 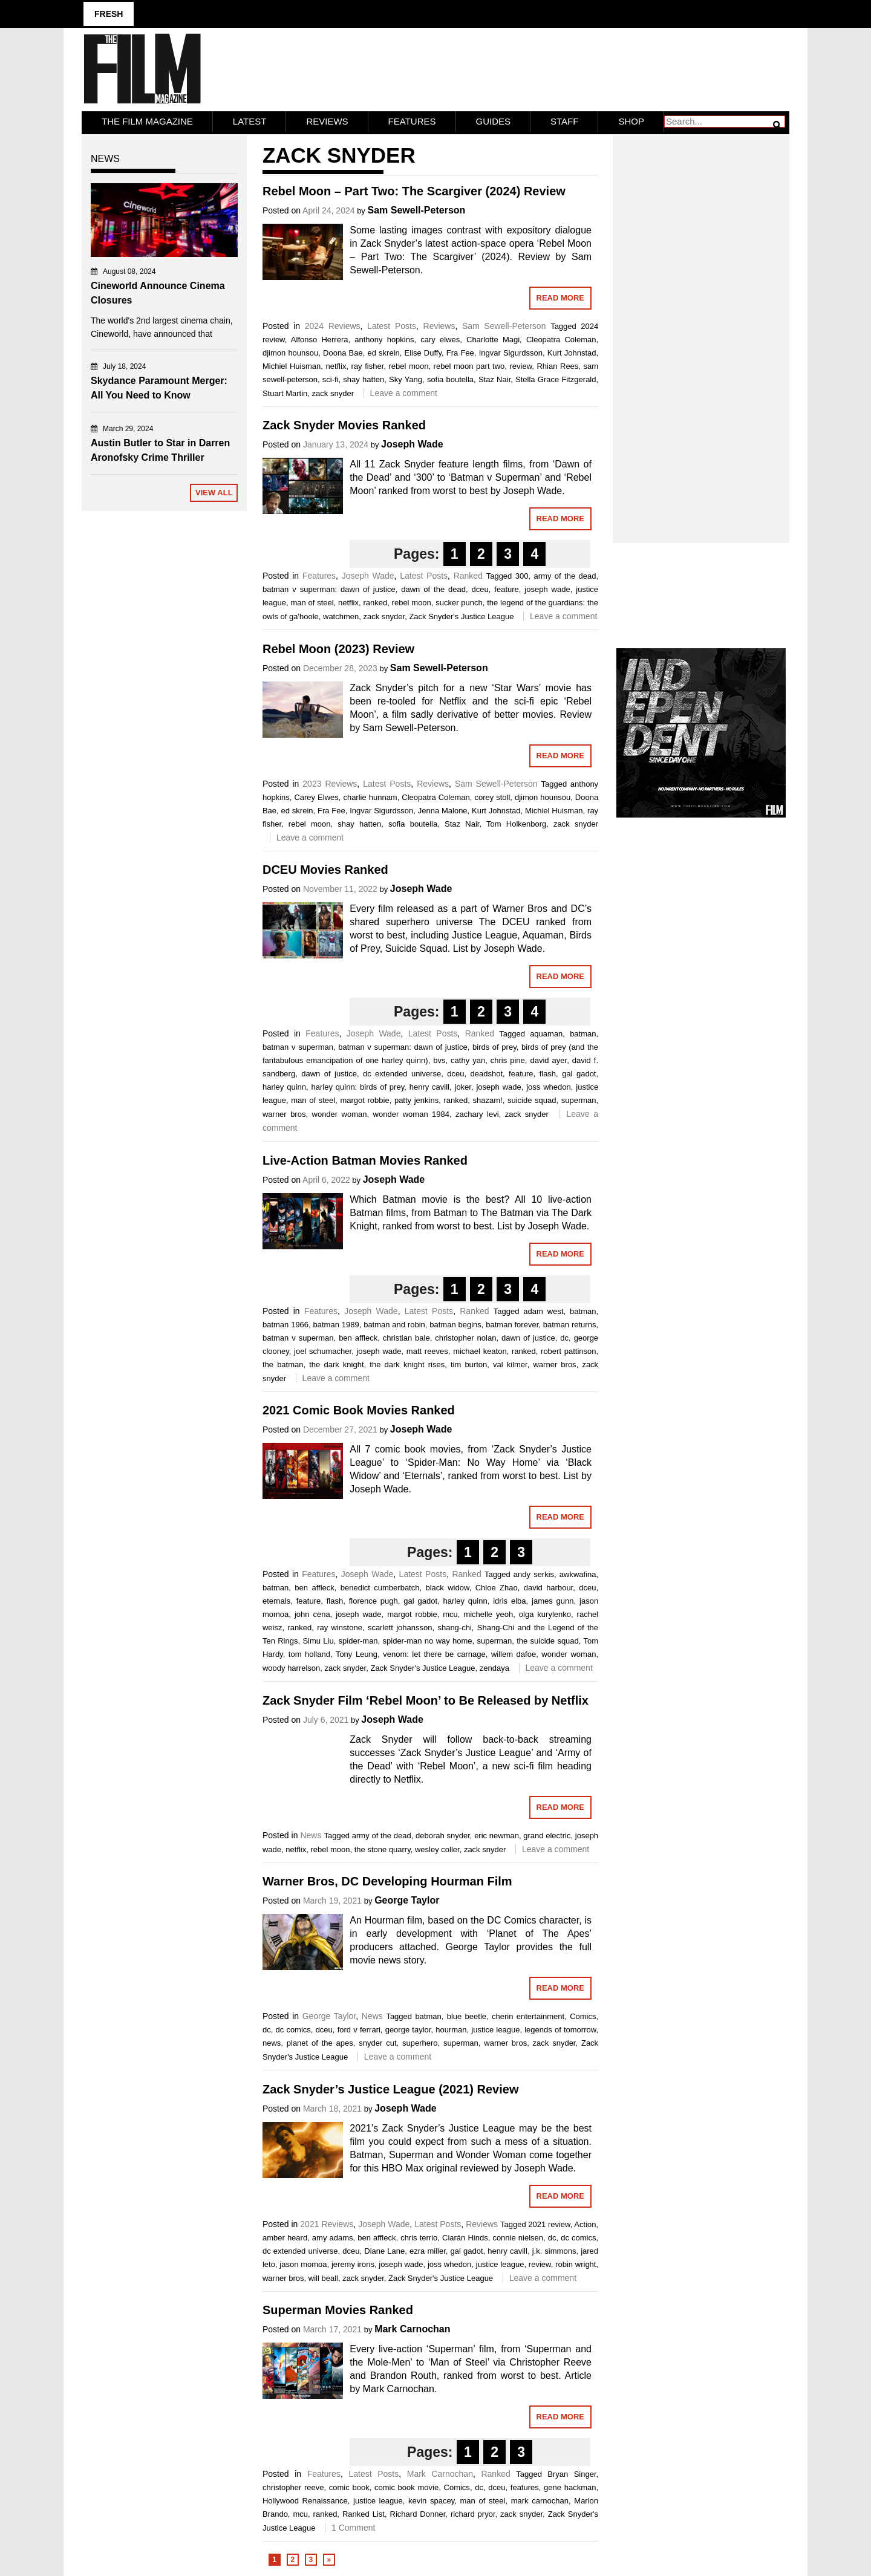 I want to click on wonder woman, so click(x=339, y=1112).